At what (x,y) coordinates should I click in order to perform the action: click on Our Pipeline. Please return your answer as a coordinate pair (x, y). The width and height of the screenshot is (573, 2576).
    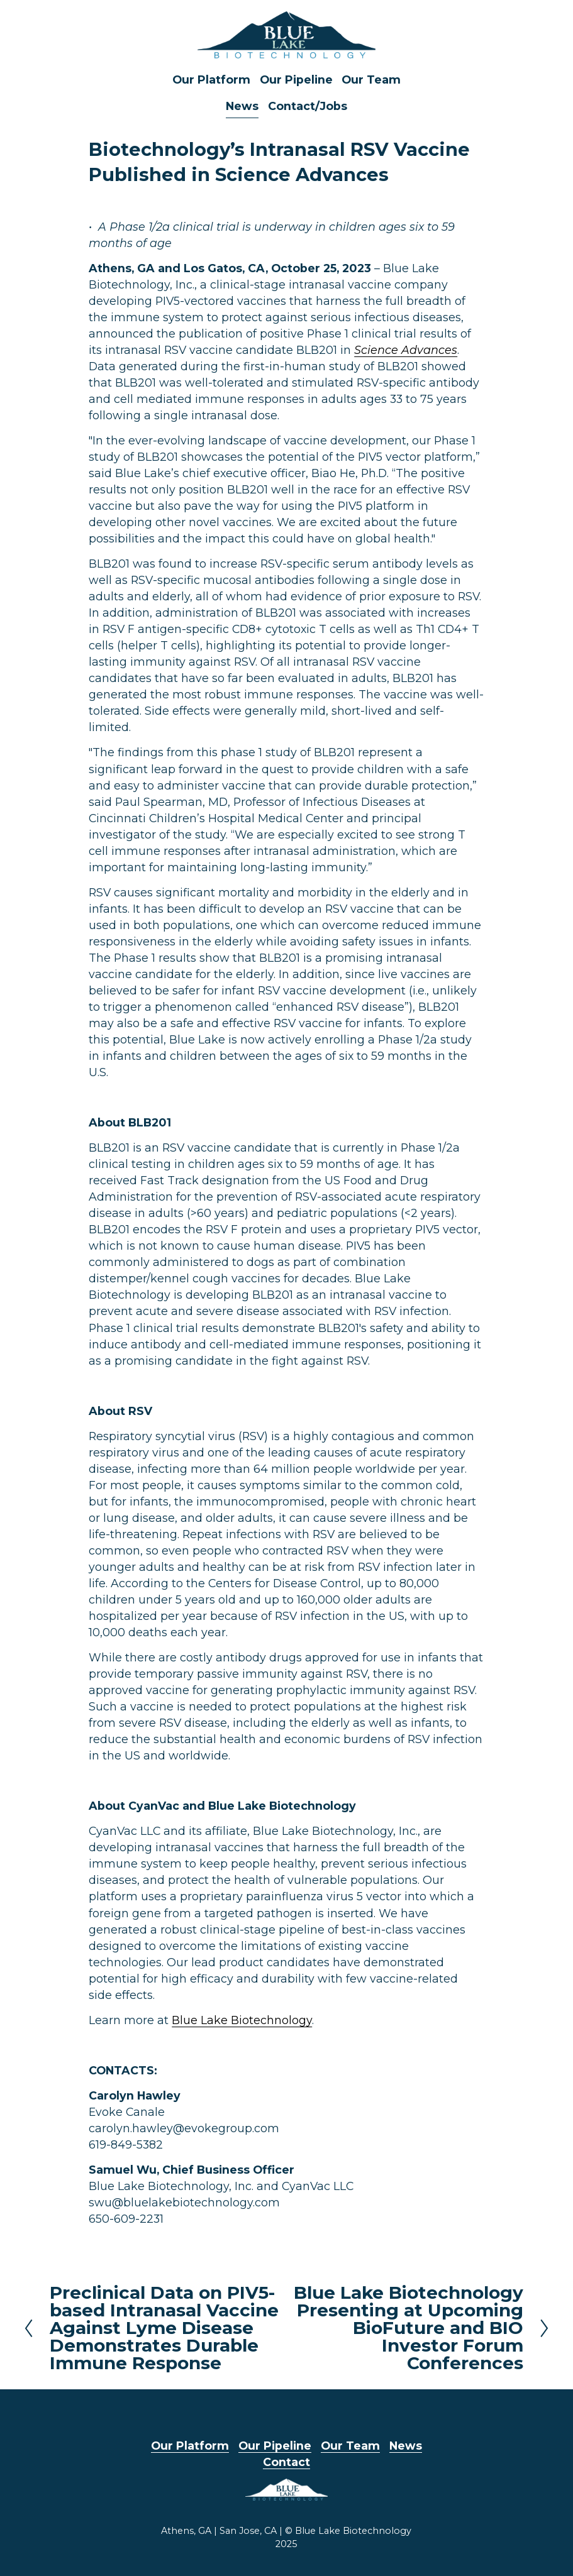
    Looking at the image, I should click on (296, 79).